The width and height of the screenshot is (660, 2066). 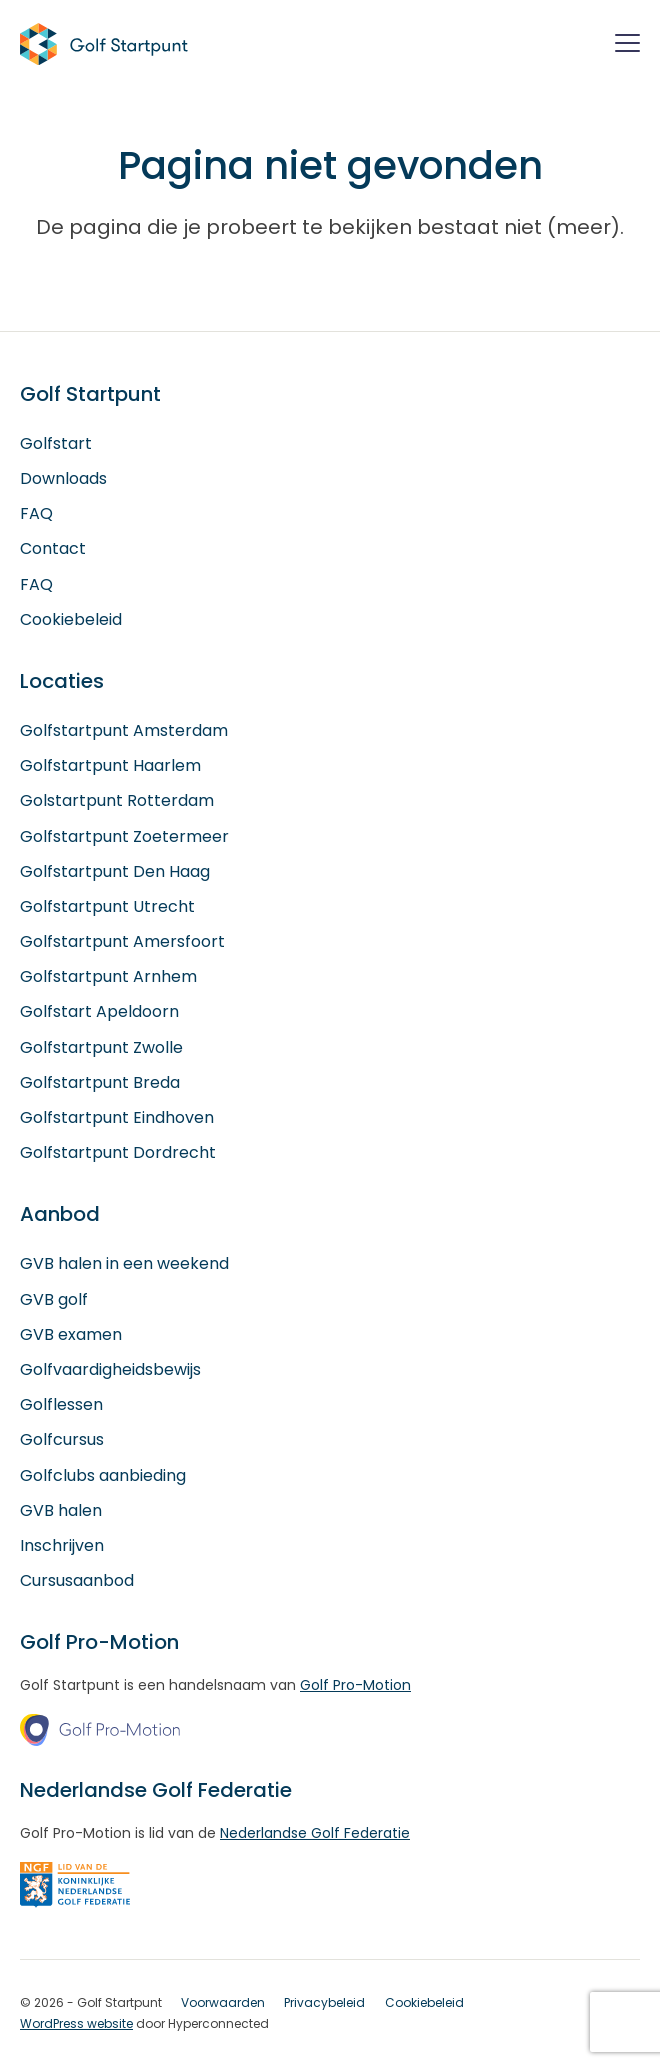 What do you see at coordinates (61, 1510) in the screenshot?
I see `GVB halen` at bounding box center [61, 1510].